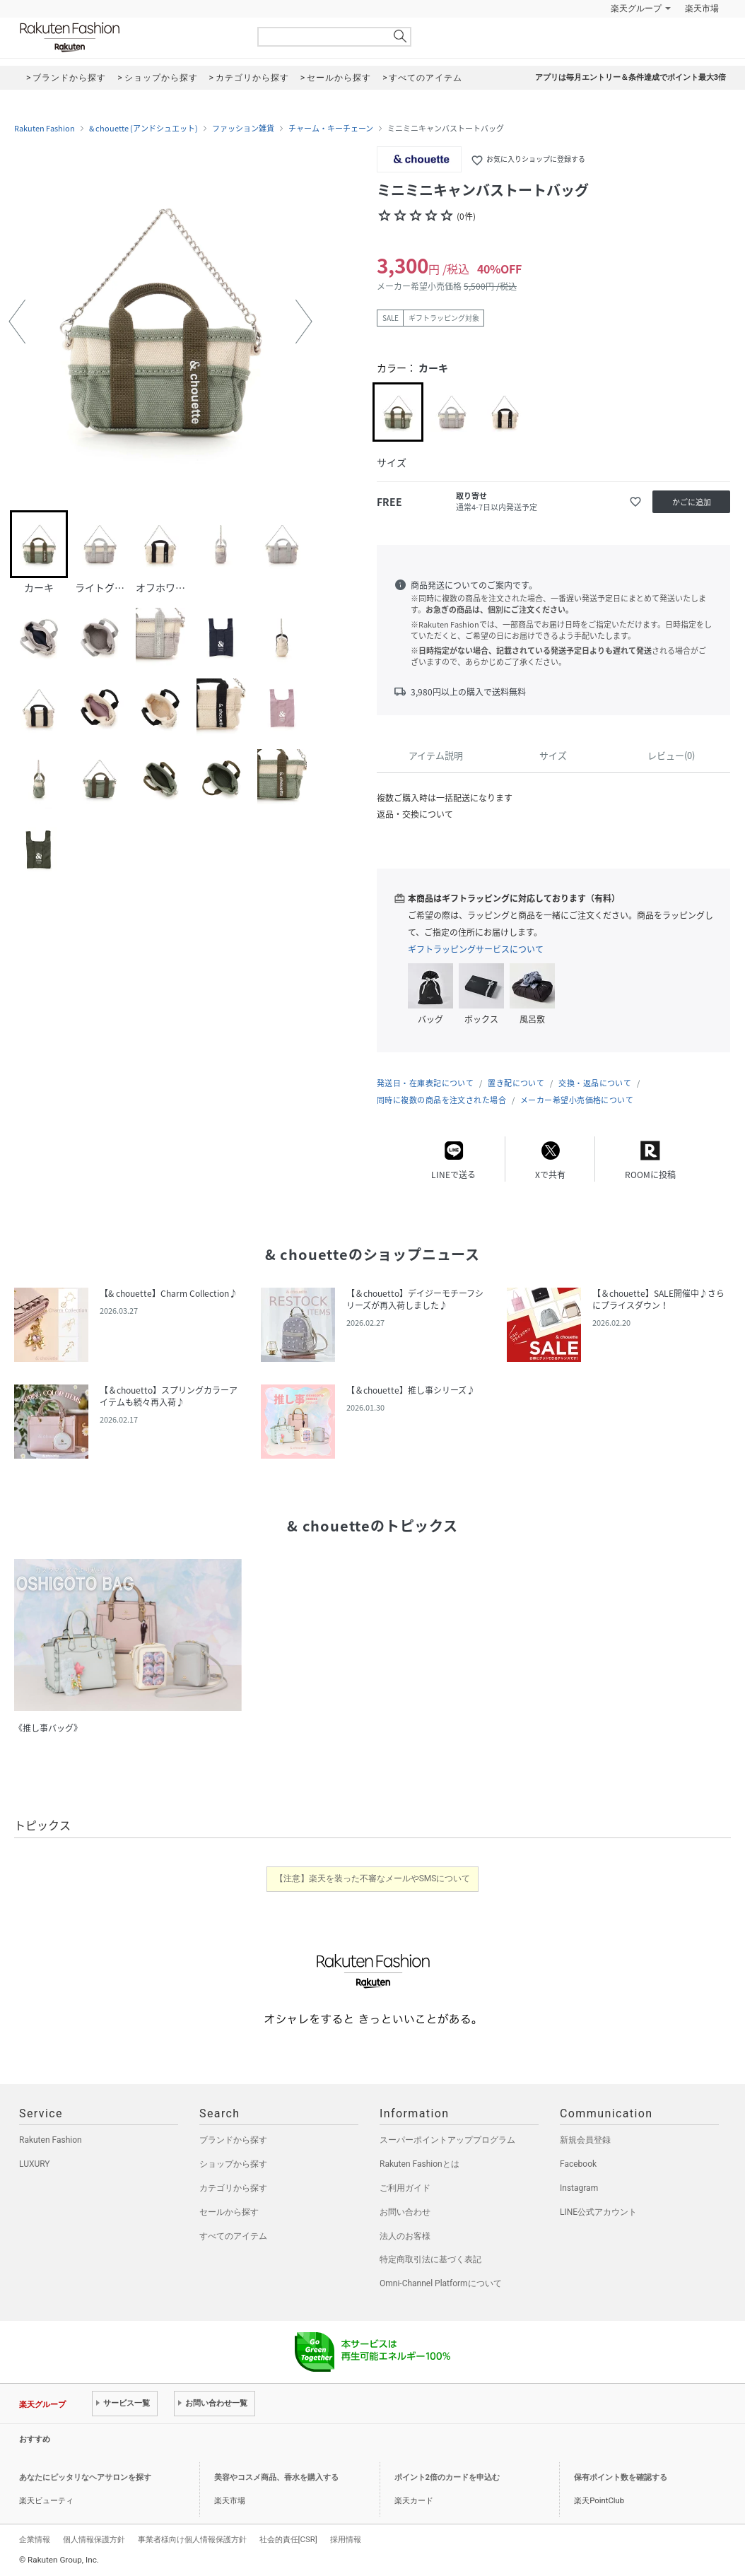 The height and width of the screenshot is (2576, 745). Describe the element at coordinates (620, 2477) in the screenshot. I see `保有ポイント数を確認する` at that location.